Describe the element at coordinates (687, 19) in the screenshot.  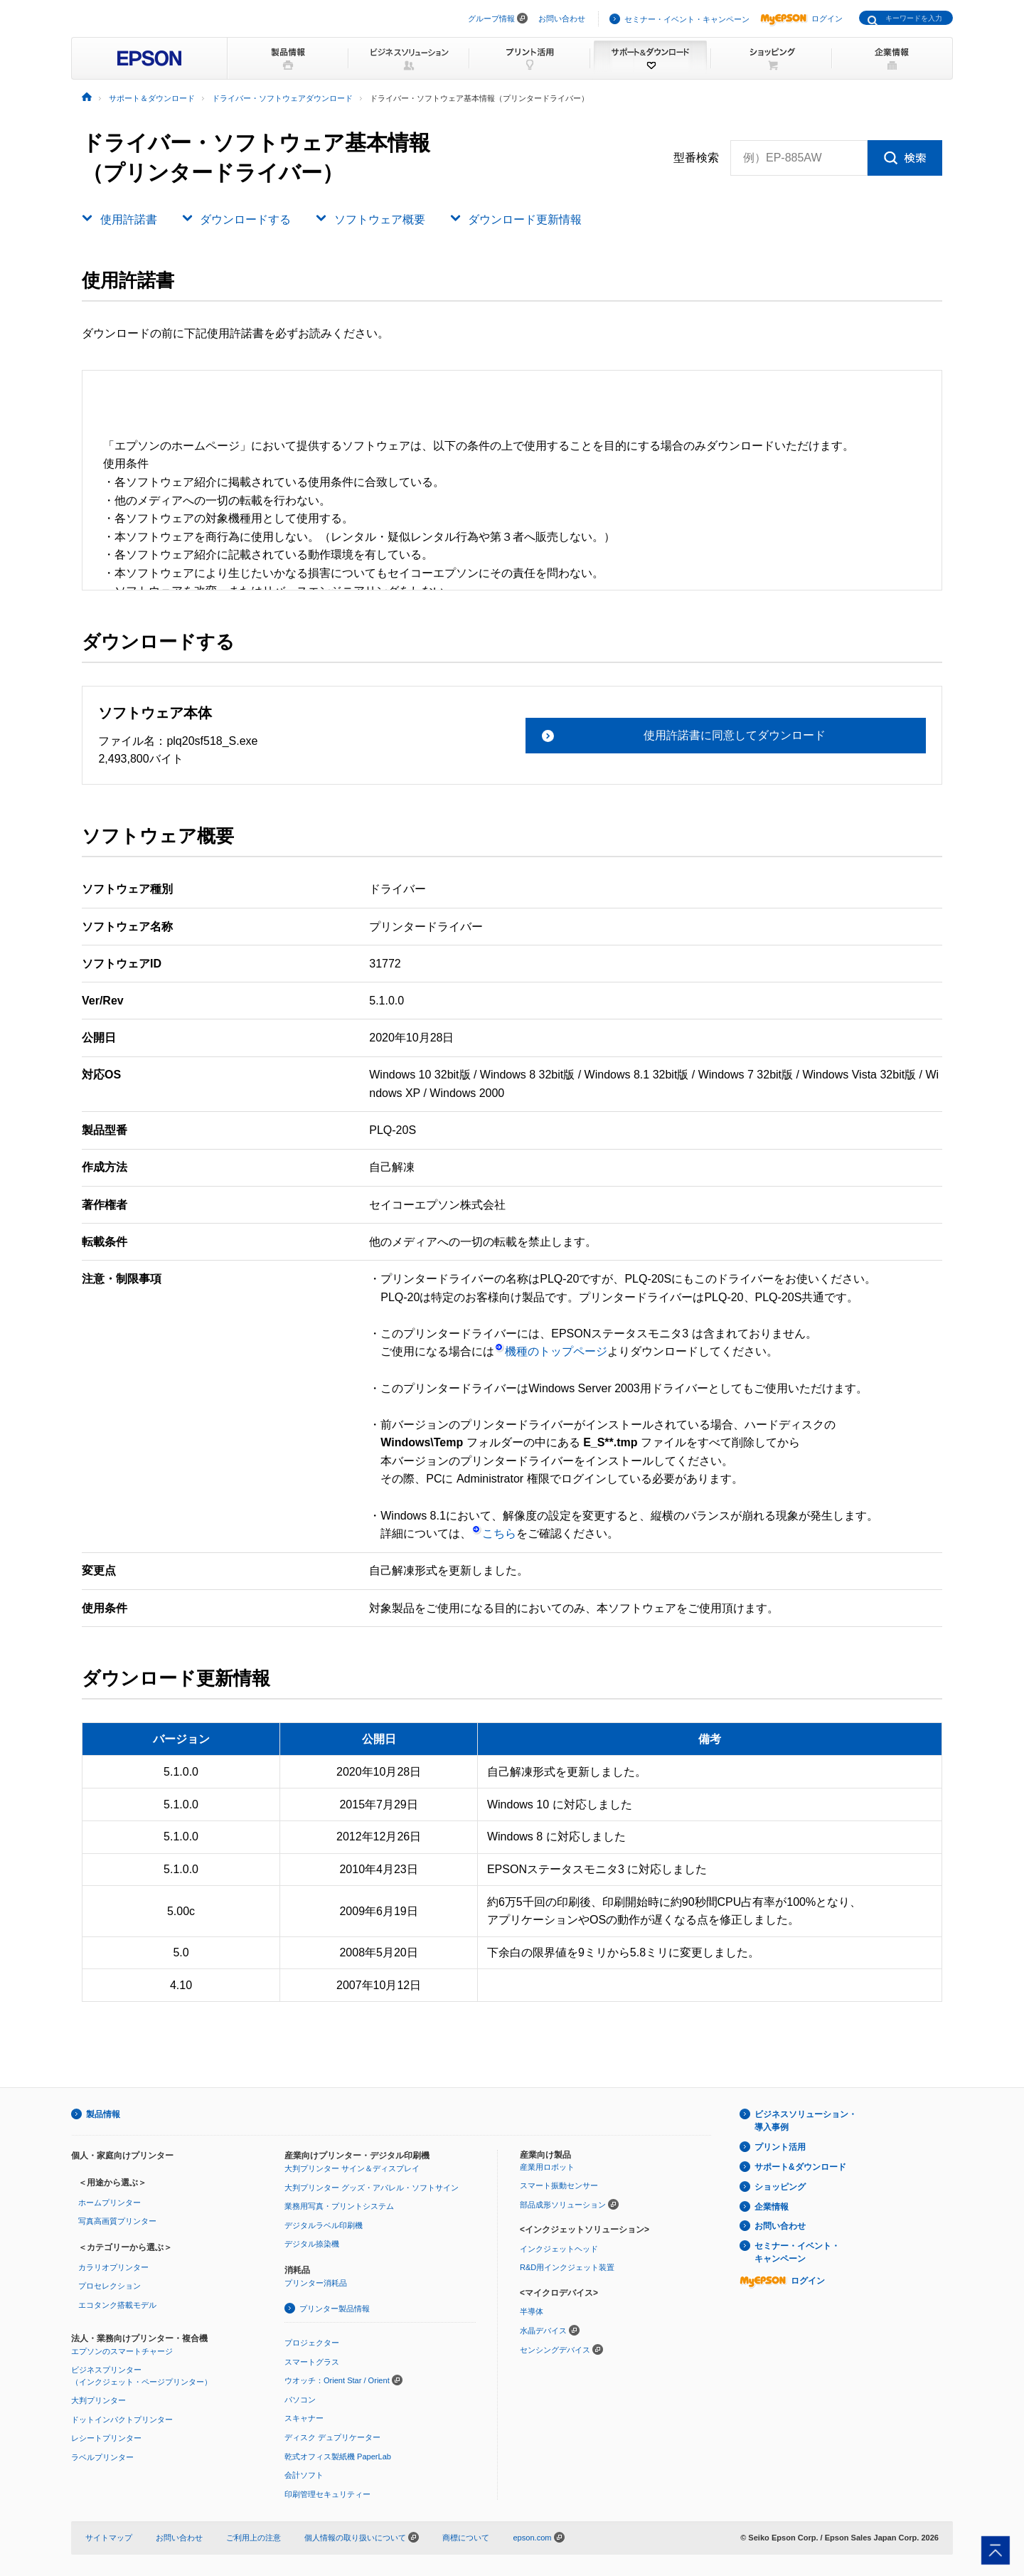
I see `セミナー・イベント・キャンペーン` at that location.